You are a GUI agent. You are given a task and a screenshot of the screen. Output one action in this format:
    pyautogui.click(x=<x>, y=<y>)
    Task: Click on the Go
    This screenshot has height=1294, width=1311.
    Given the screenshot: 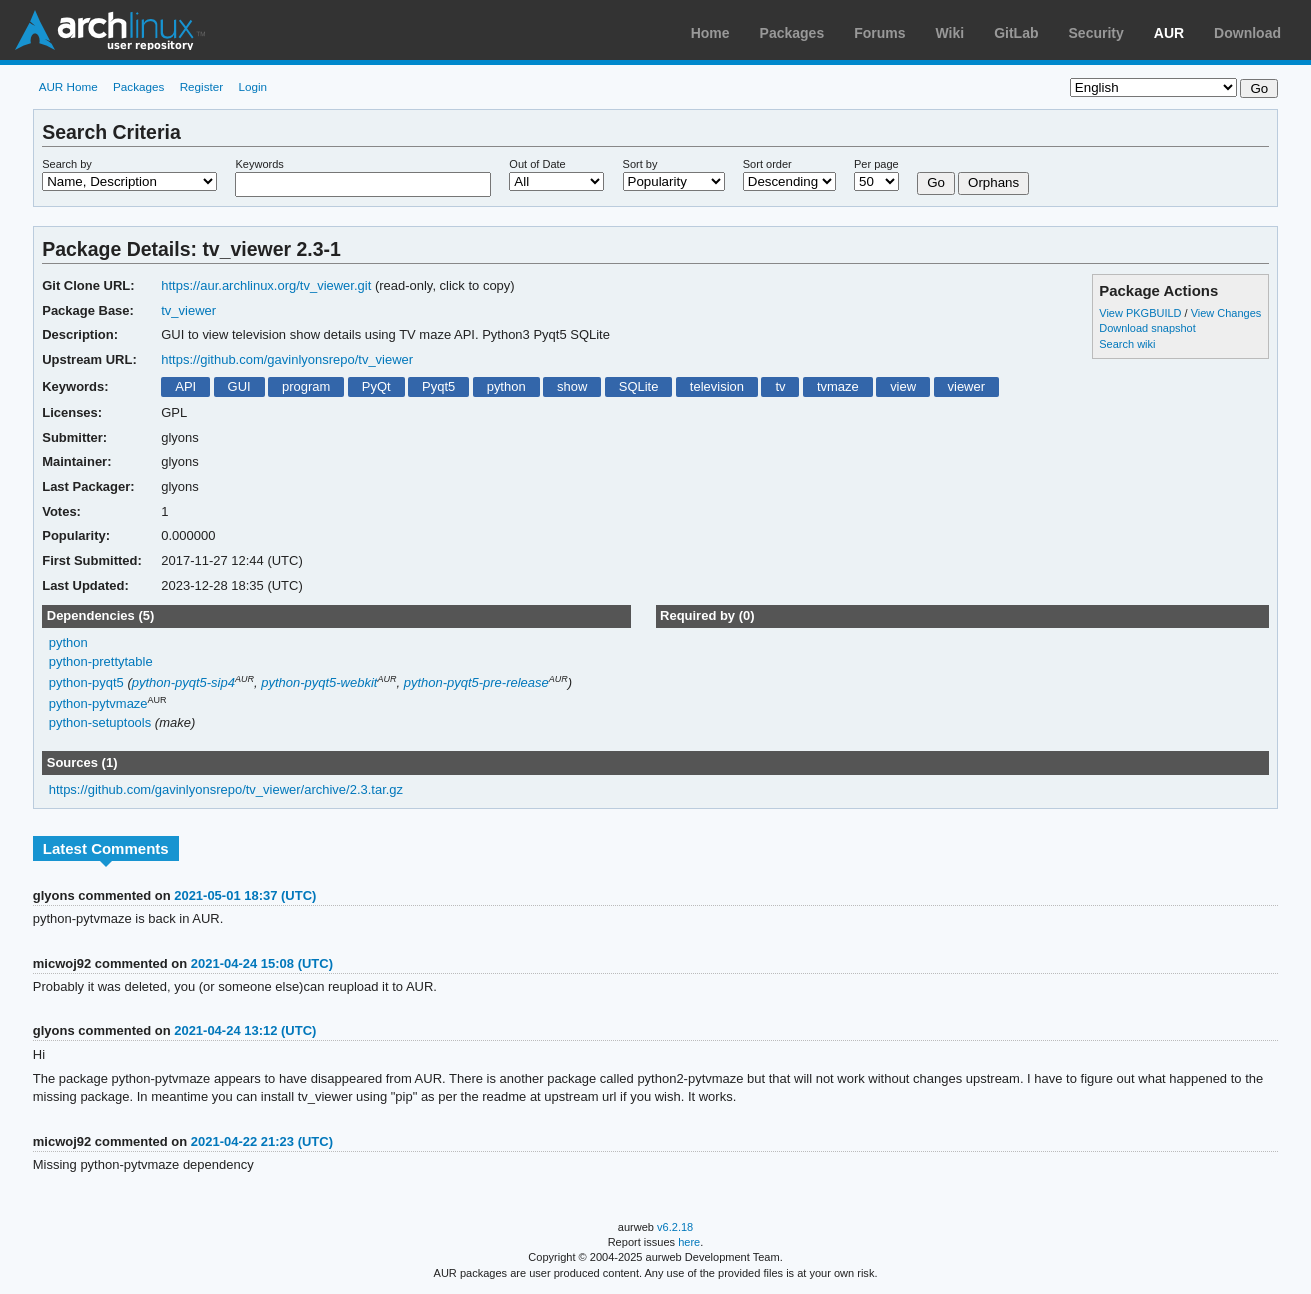 What is the action you would take?
    pyautogui.click(x=936, y=182)
    